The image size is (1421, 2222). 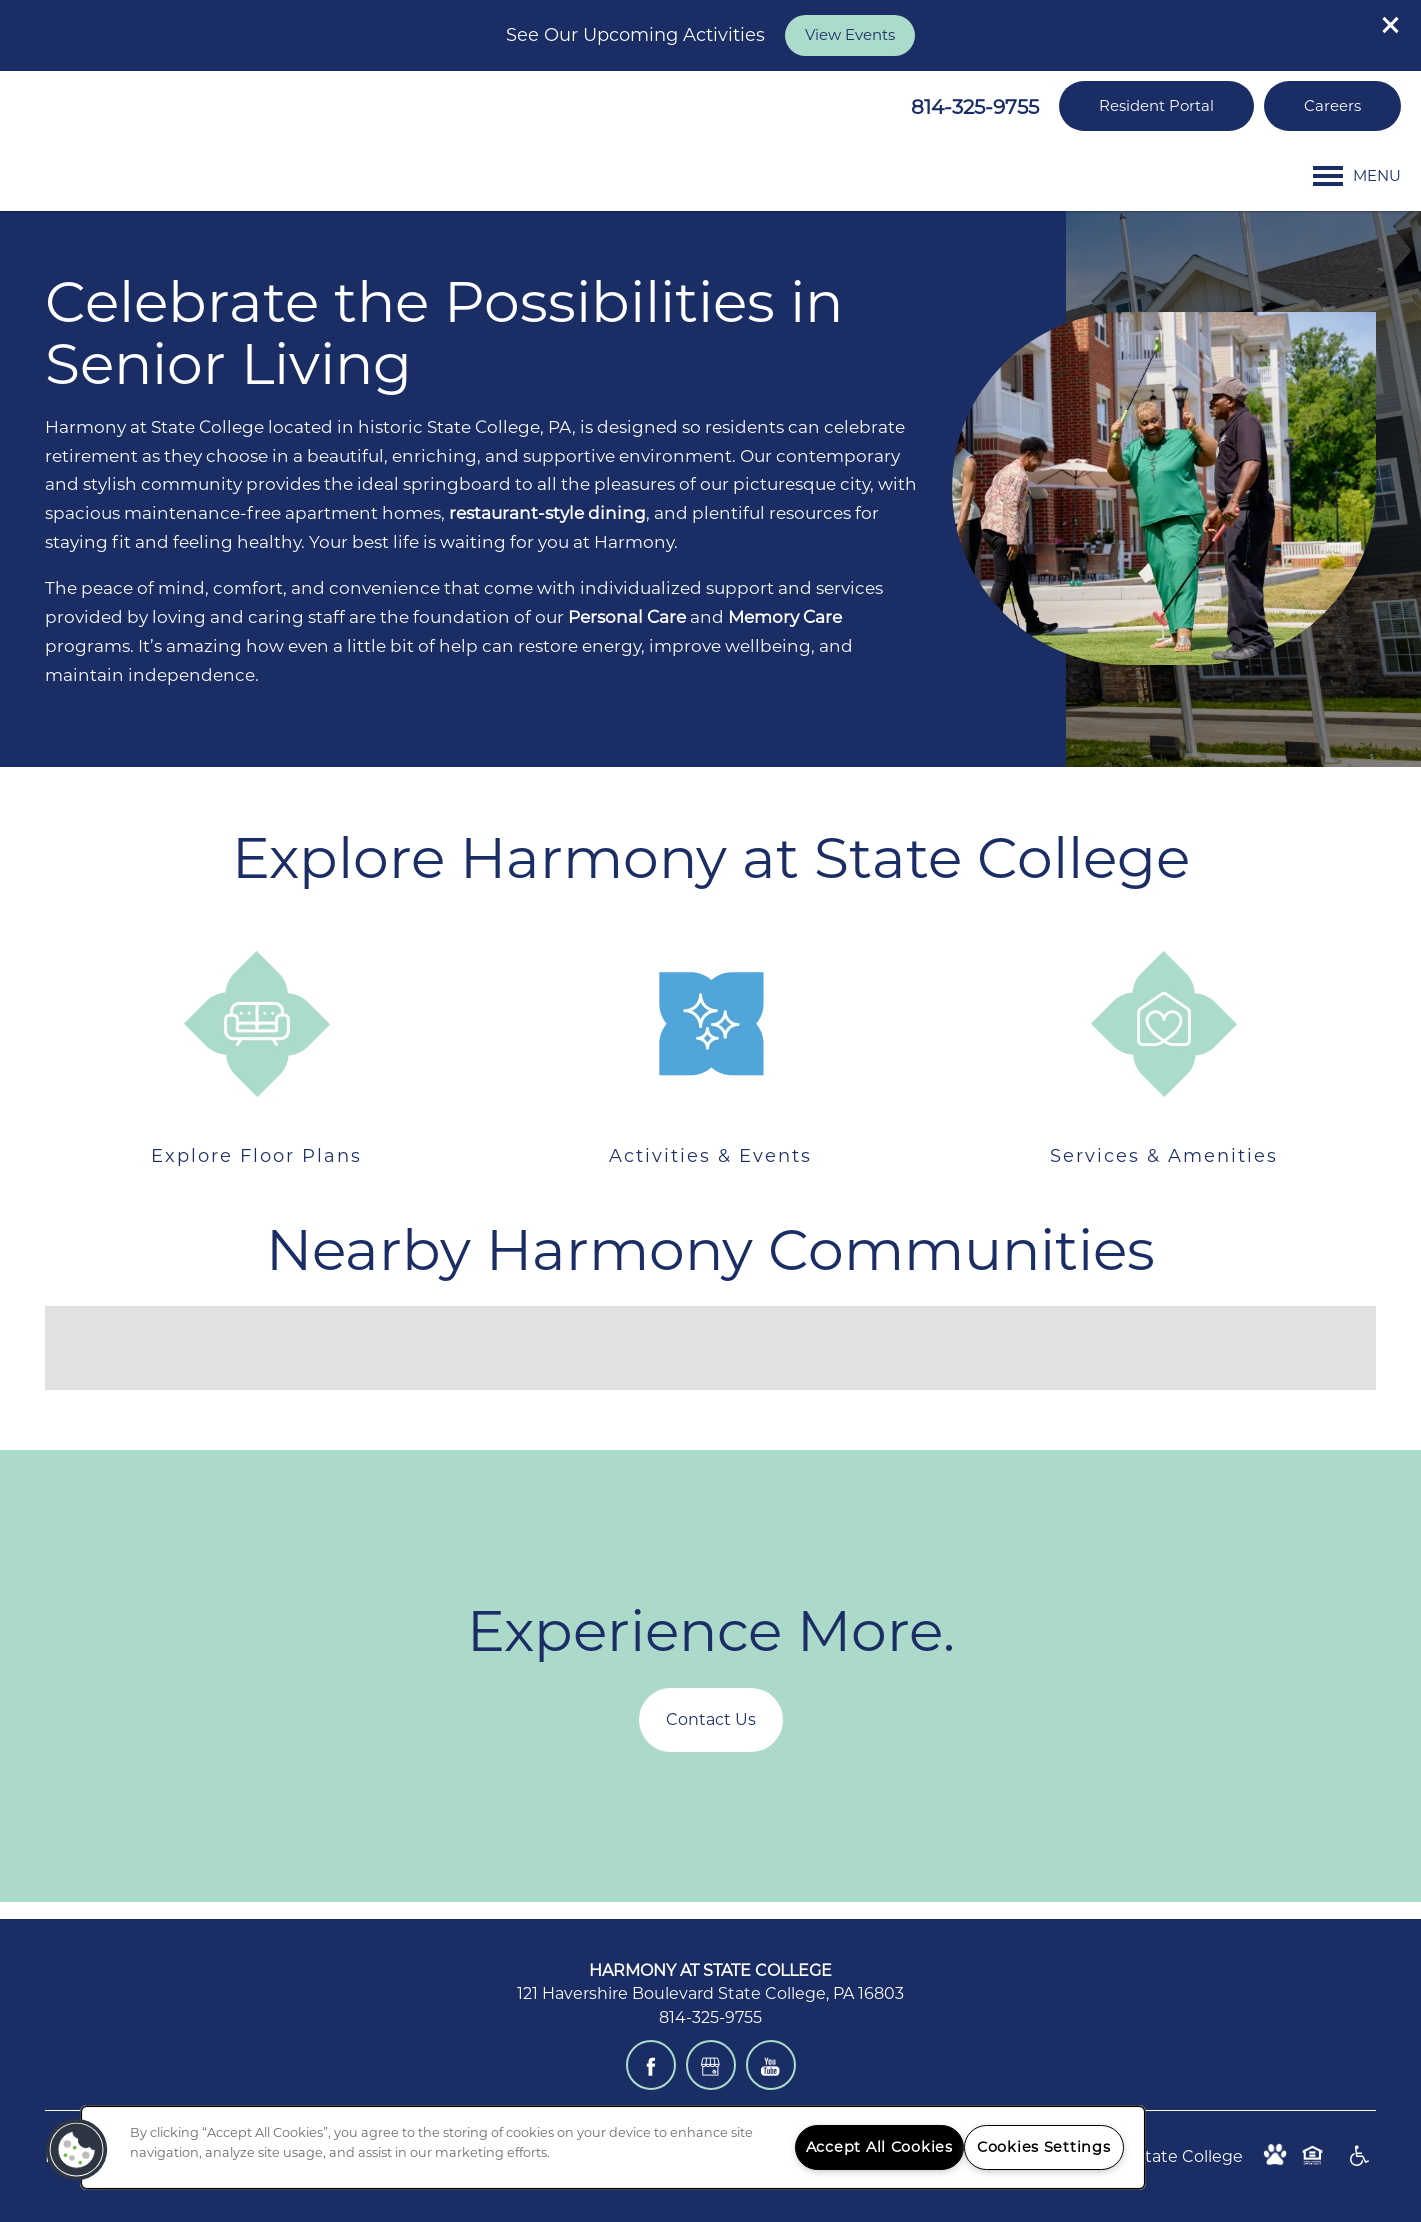 What do you see at coordinates (651, 2065) in the screenshot?
I see `[Visit Facebook page]` at bounding box center [651, 2065].